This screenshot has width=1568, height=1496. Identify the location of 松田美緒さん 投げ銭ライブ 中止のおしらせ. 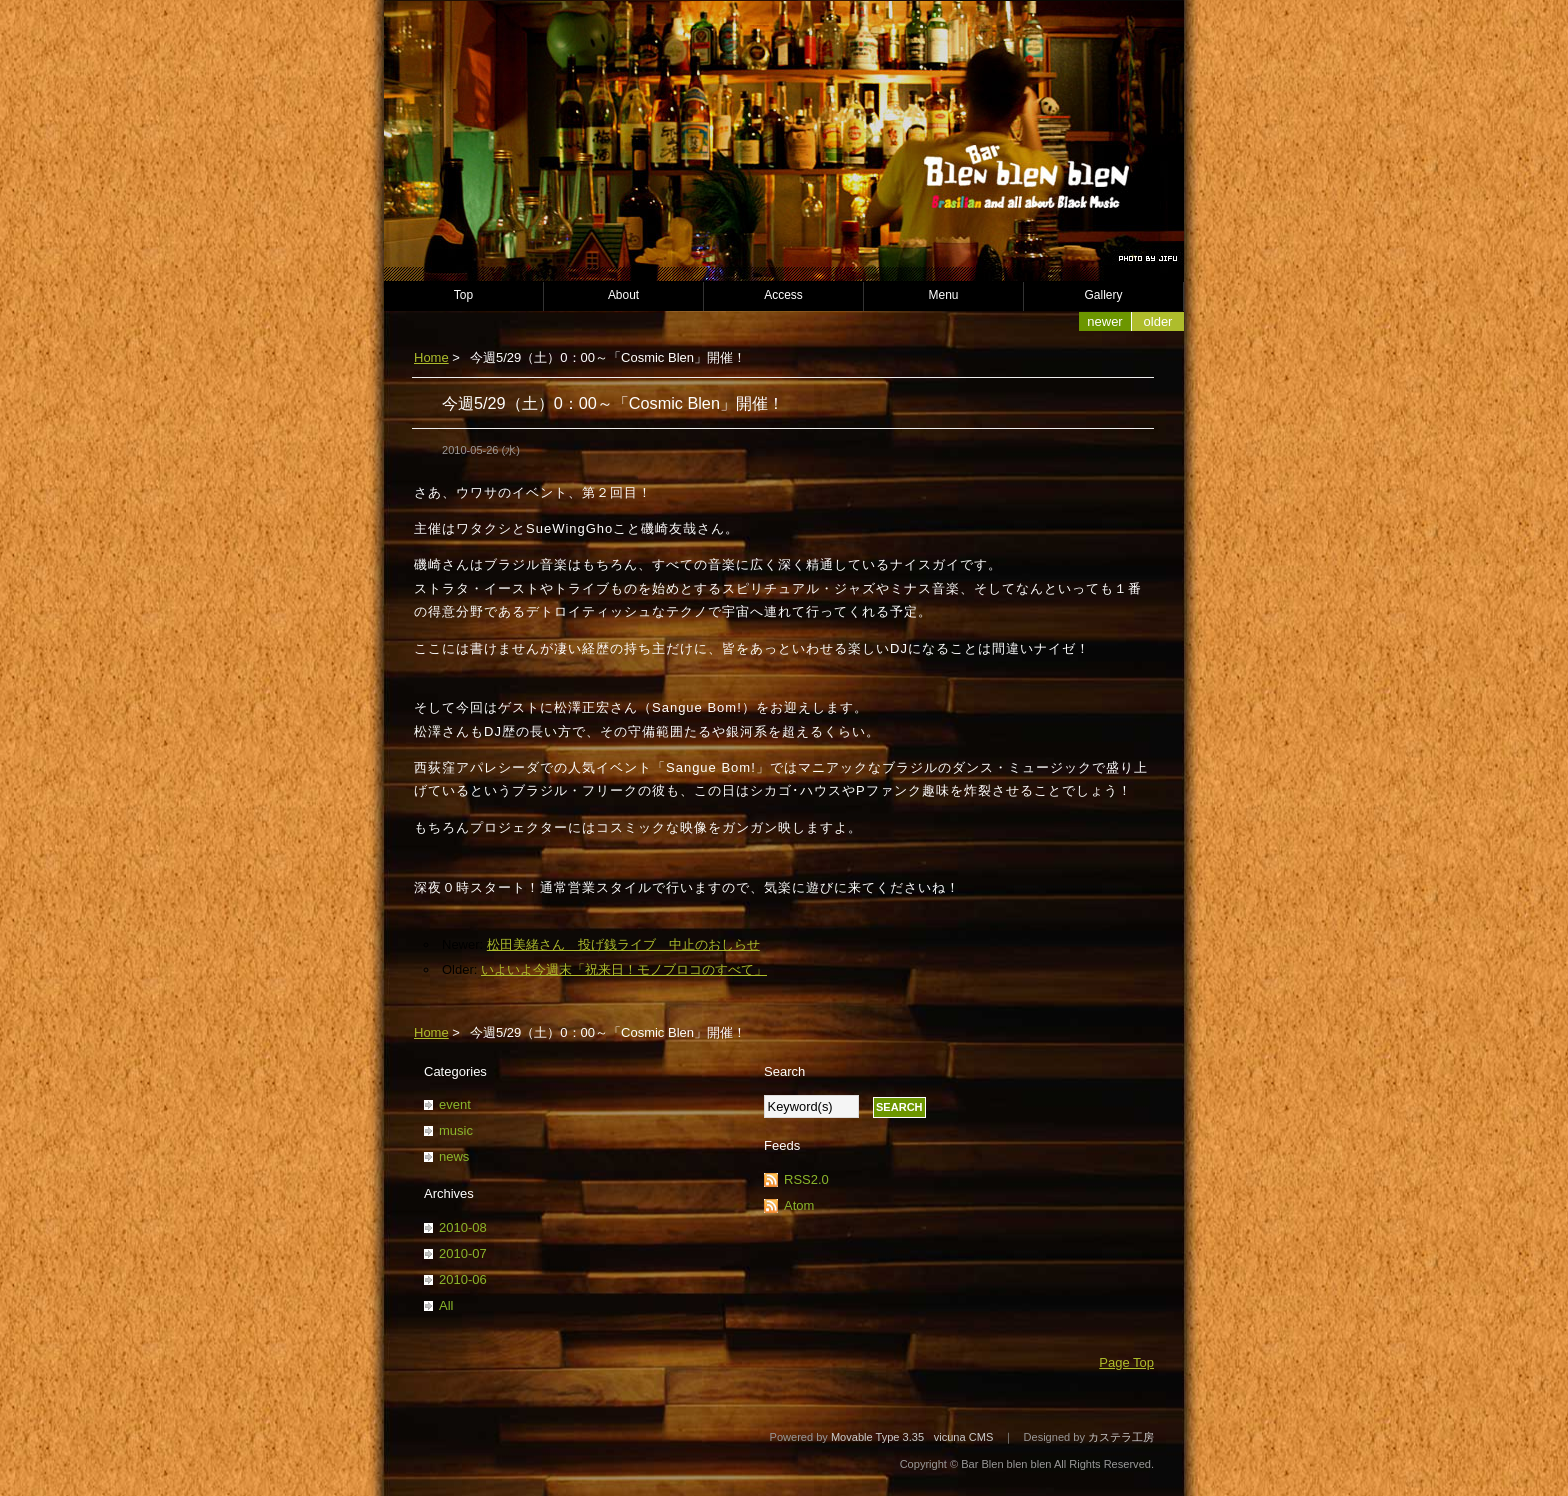
(623, 944).